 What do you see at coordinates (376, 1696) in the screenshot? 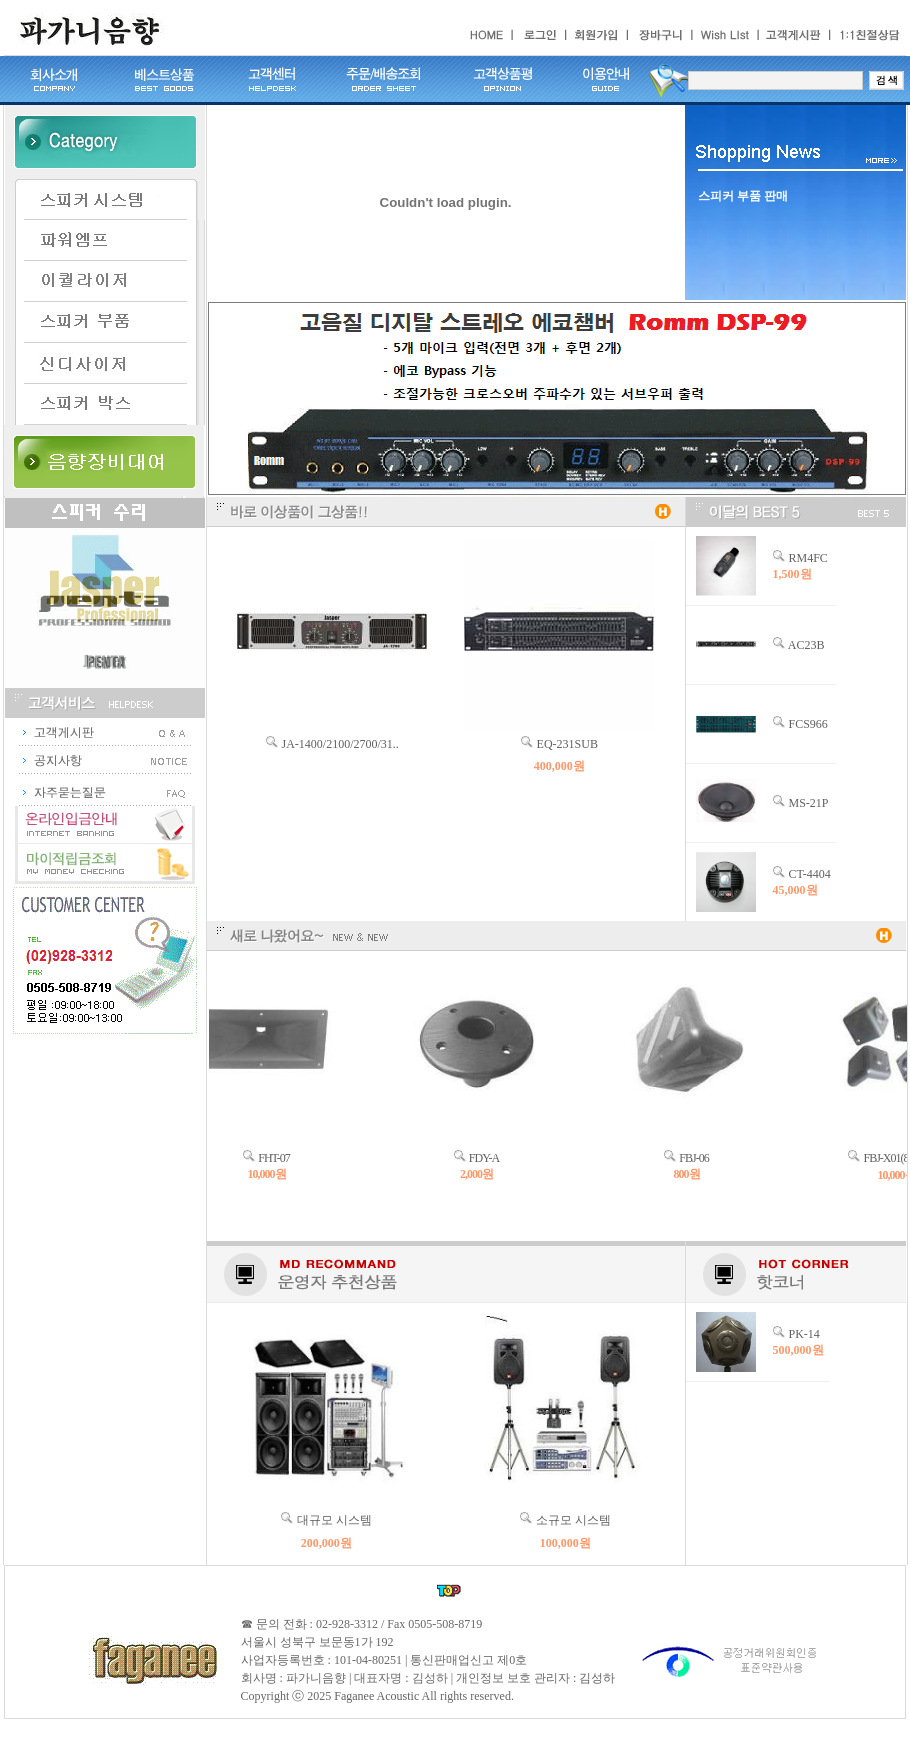
I see `Faganee Acoustic` at bounding box center [376, 1696].